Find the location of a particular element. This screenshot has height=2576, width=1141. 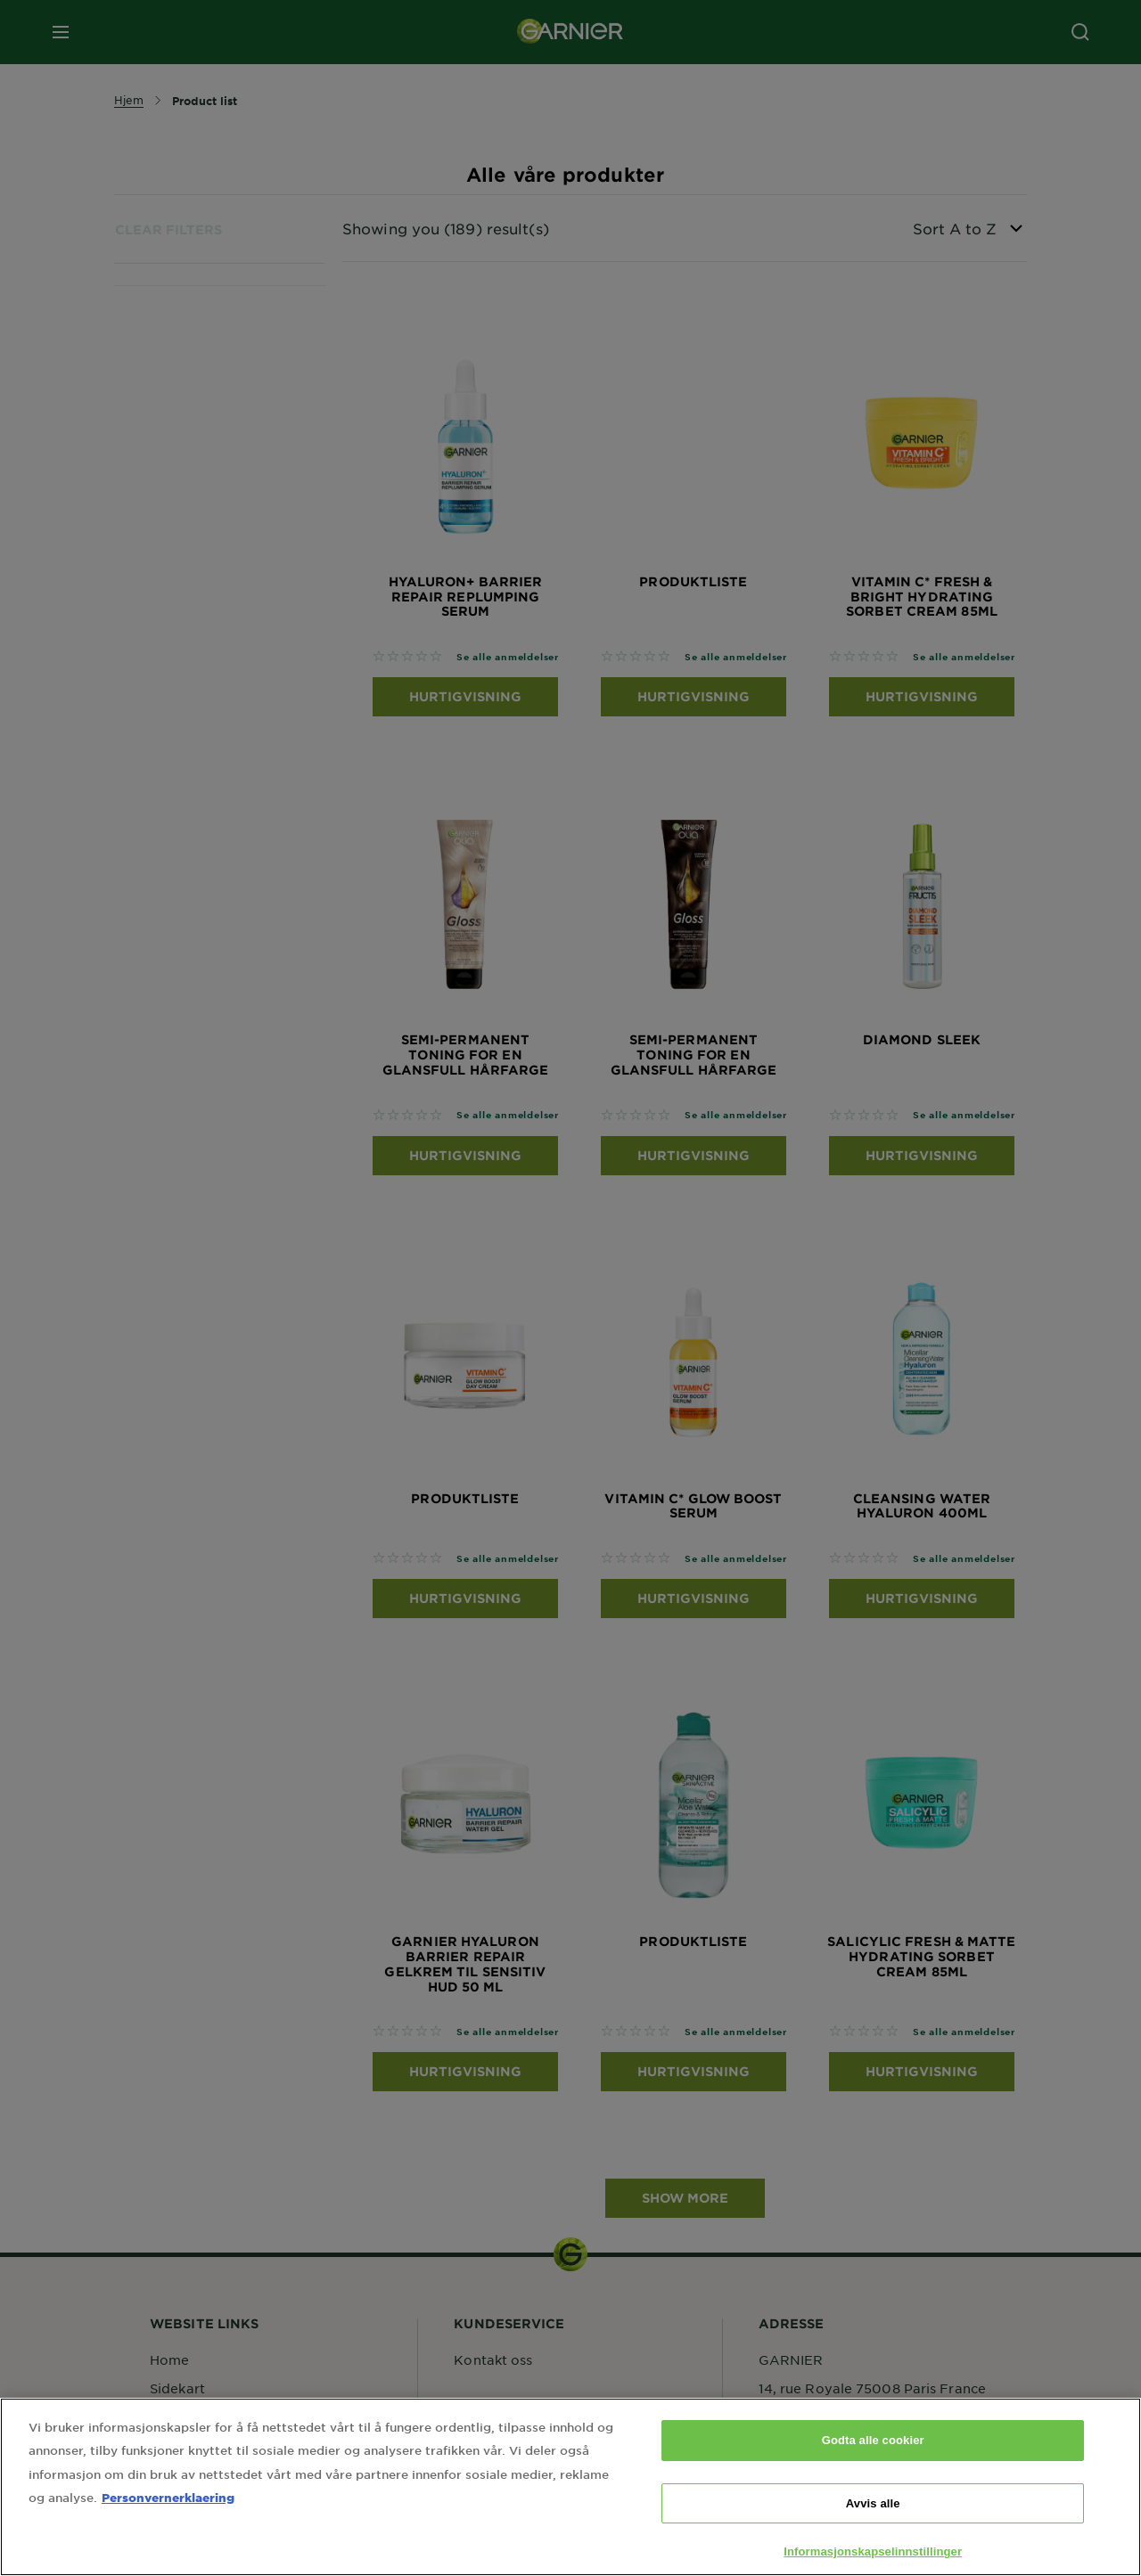

Personvernerklaering [Mer informasjon om personvernet ditt, åpnes i en ny fane] is located at coordinates (168, 2510).